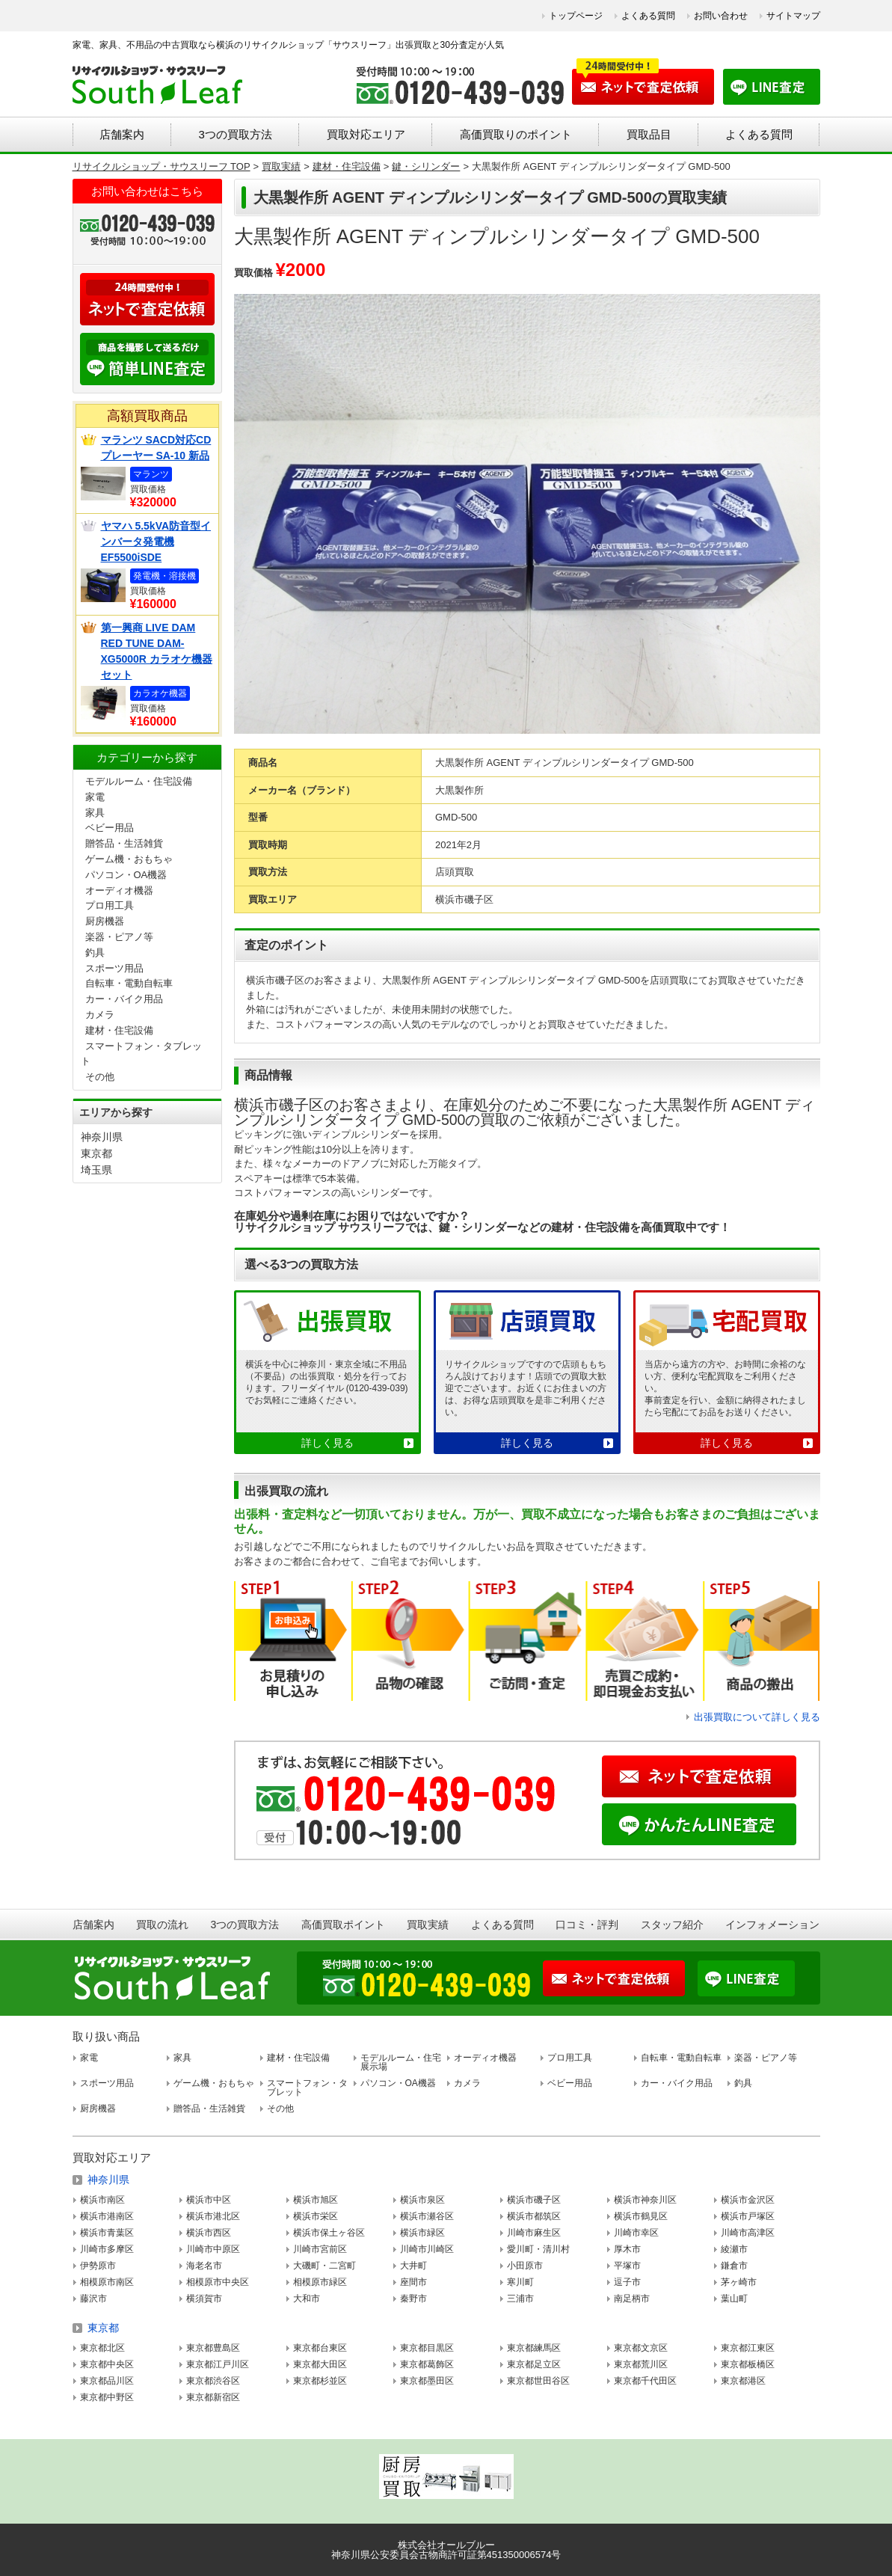 The height and width of the screenshot is (2576, 892). Describe the element at coordinates (534, 2200) in the screenshot. I see `横浜市磯子区` at that location.